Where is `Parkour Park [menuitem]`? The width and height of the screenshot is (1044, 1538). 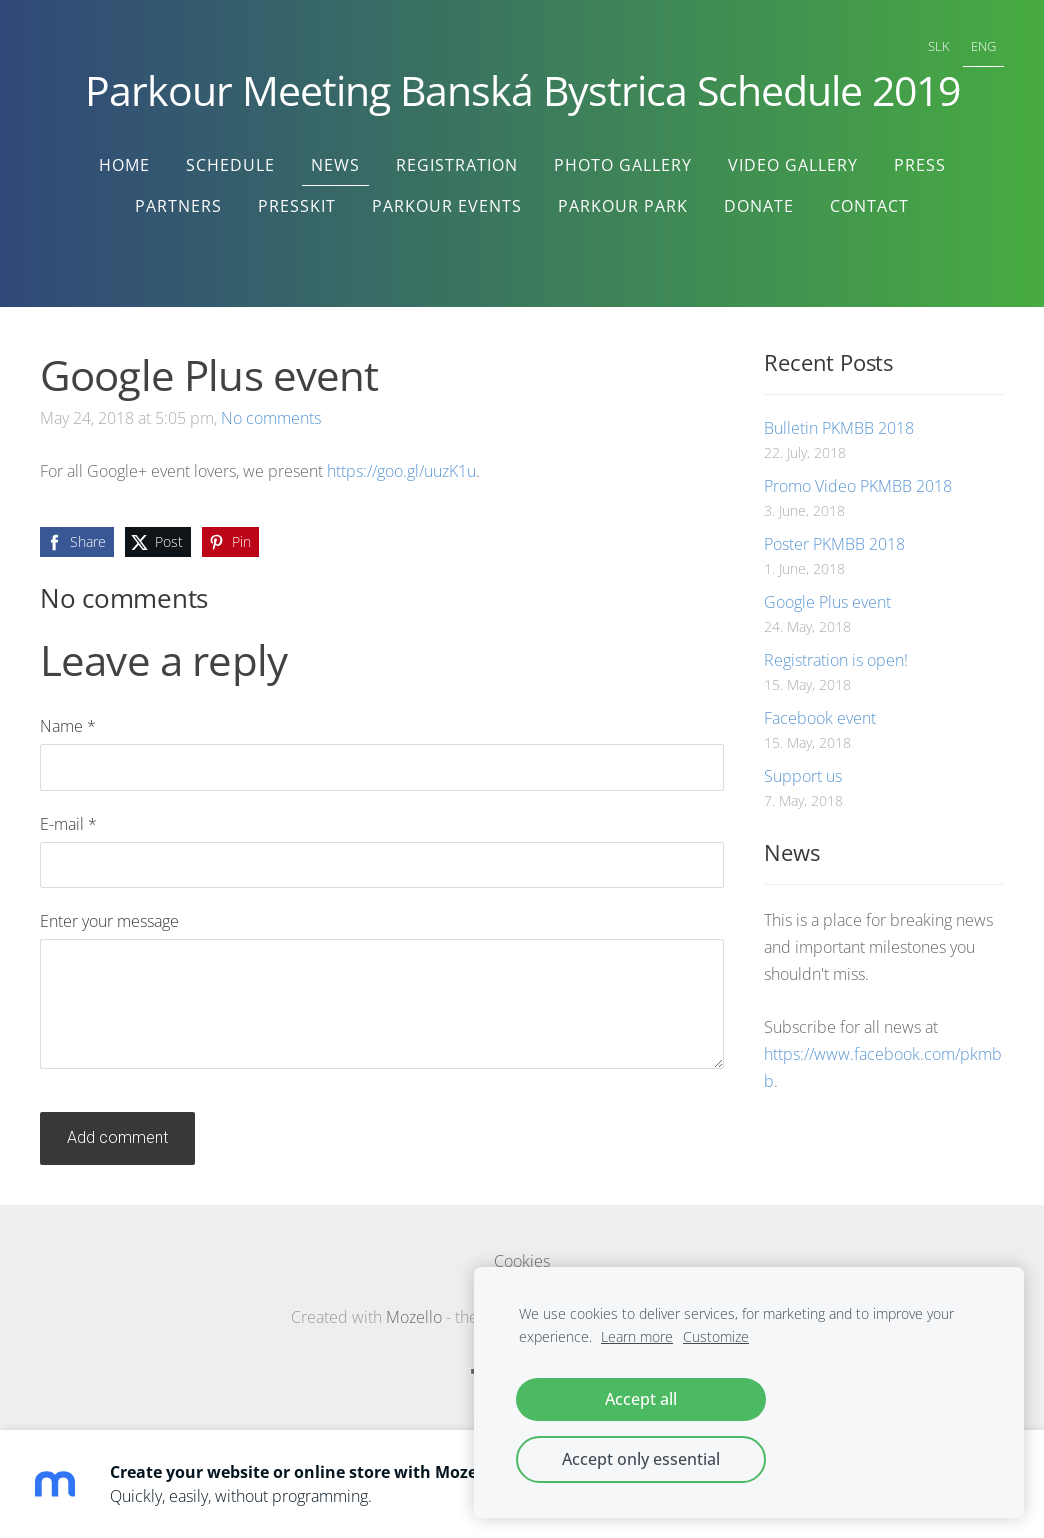 Parkour Park [menuitem] is located at coordinates (623, 206).